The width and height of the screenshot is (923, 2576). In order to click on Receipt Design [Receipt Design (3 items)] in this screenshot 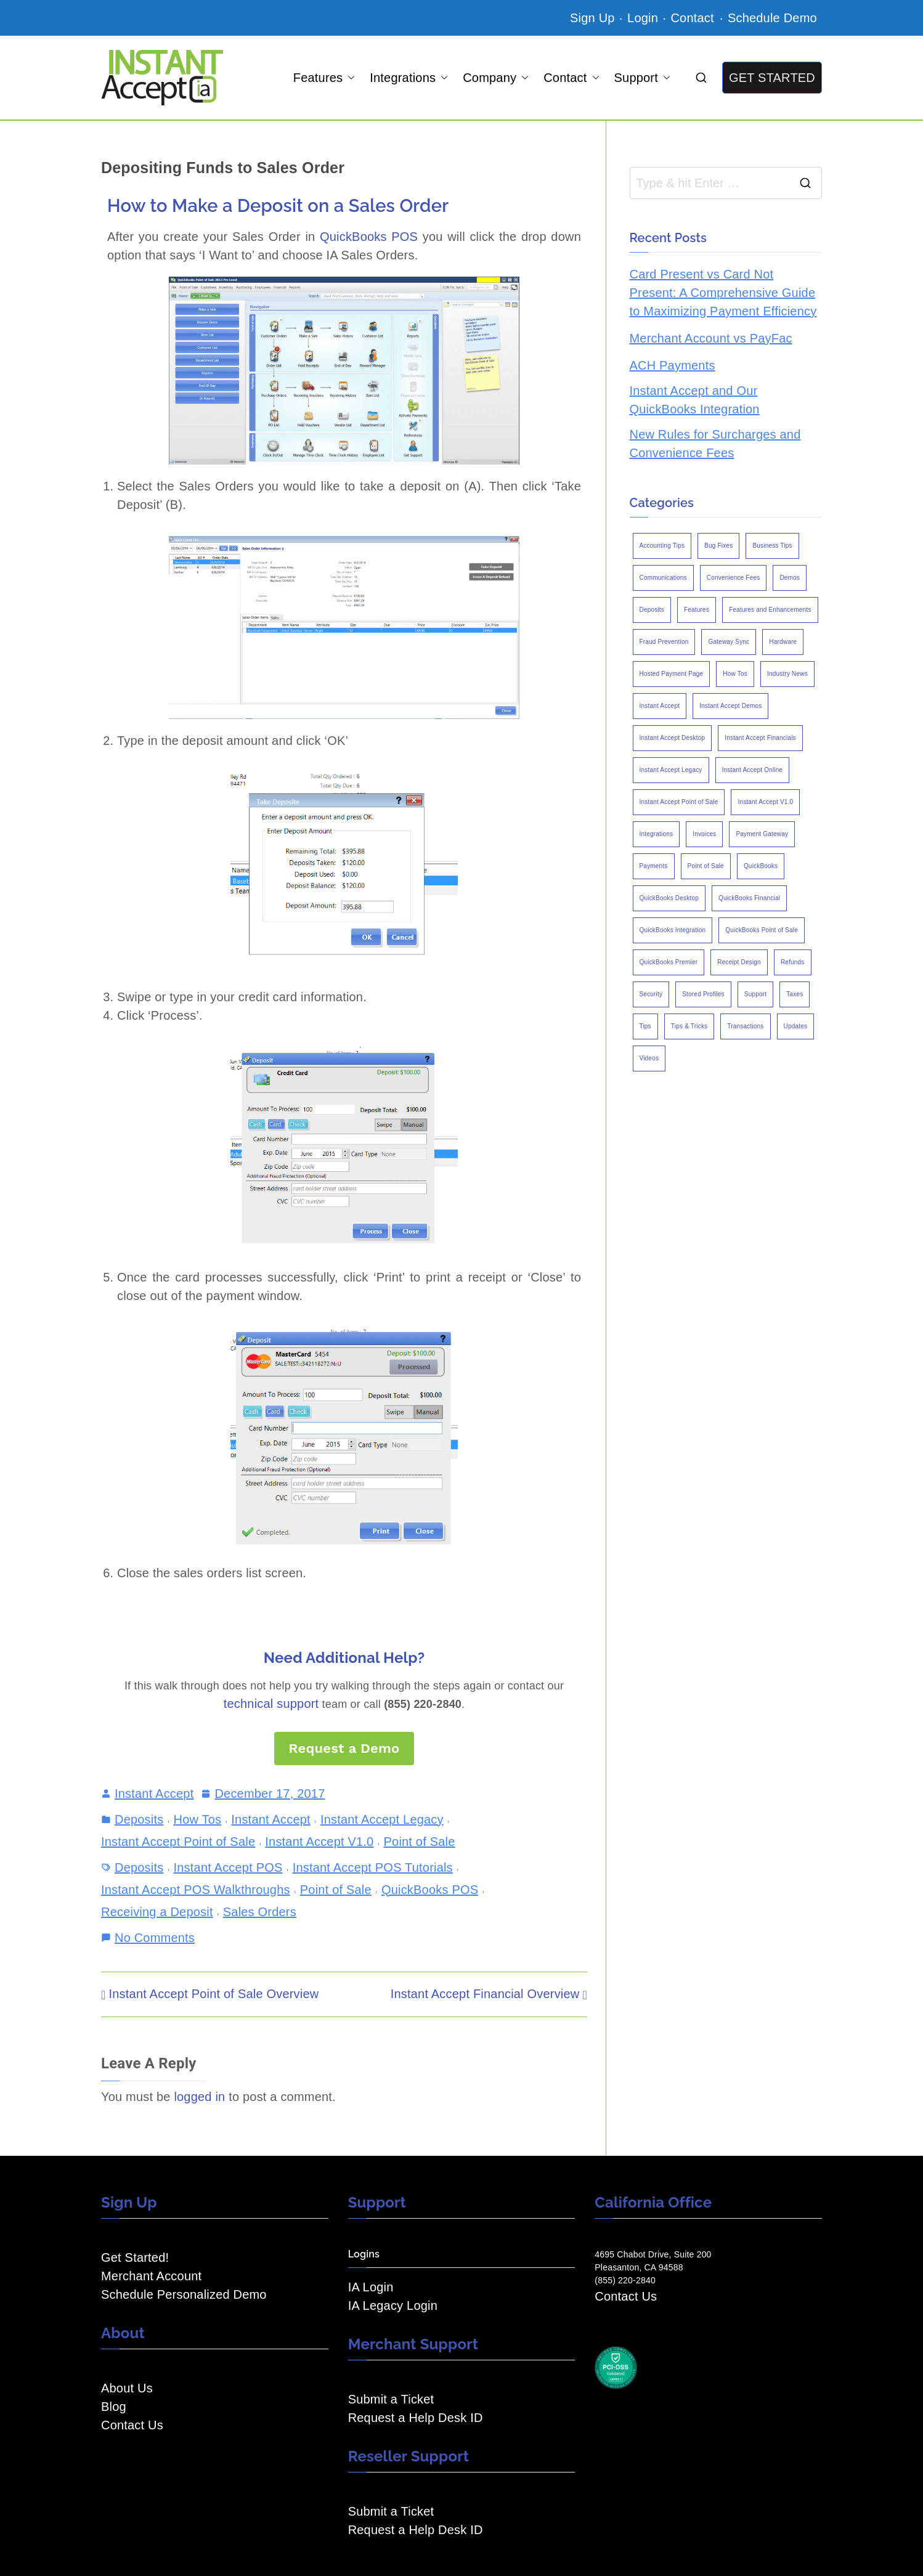, I will do `click(739, 962)`.